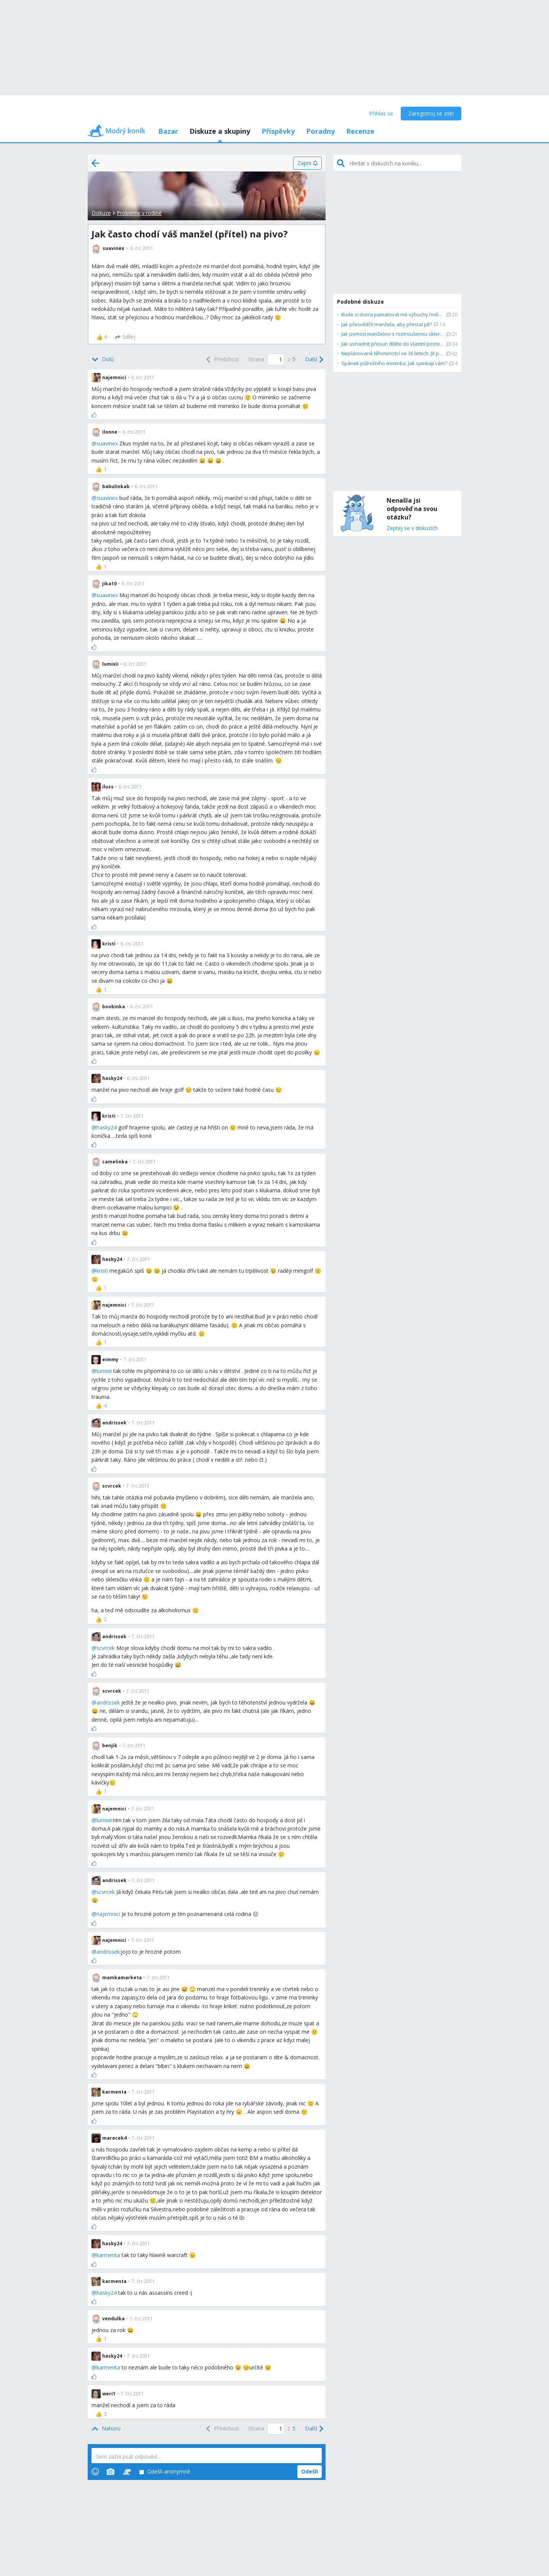 Image resolution: width=549 pixels, height=2576 pixels. Describe the element at coordinates (125, 337) in the screenshot. I see `[Sdílej]` at that location.